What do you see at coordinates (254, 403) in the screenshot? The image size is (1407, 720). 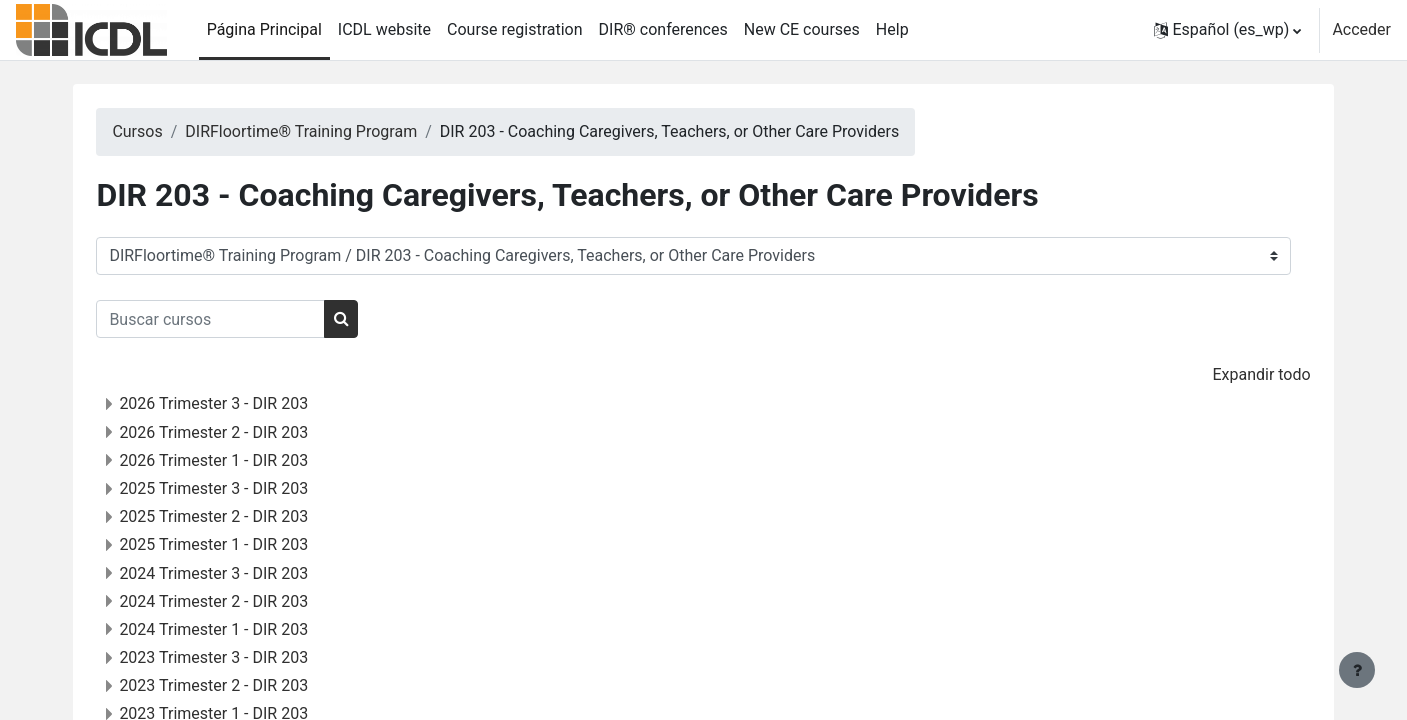 I see `2026 Trimester 3 - DIR 203` at bounding box center [254, 403].